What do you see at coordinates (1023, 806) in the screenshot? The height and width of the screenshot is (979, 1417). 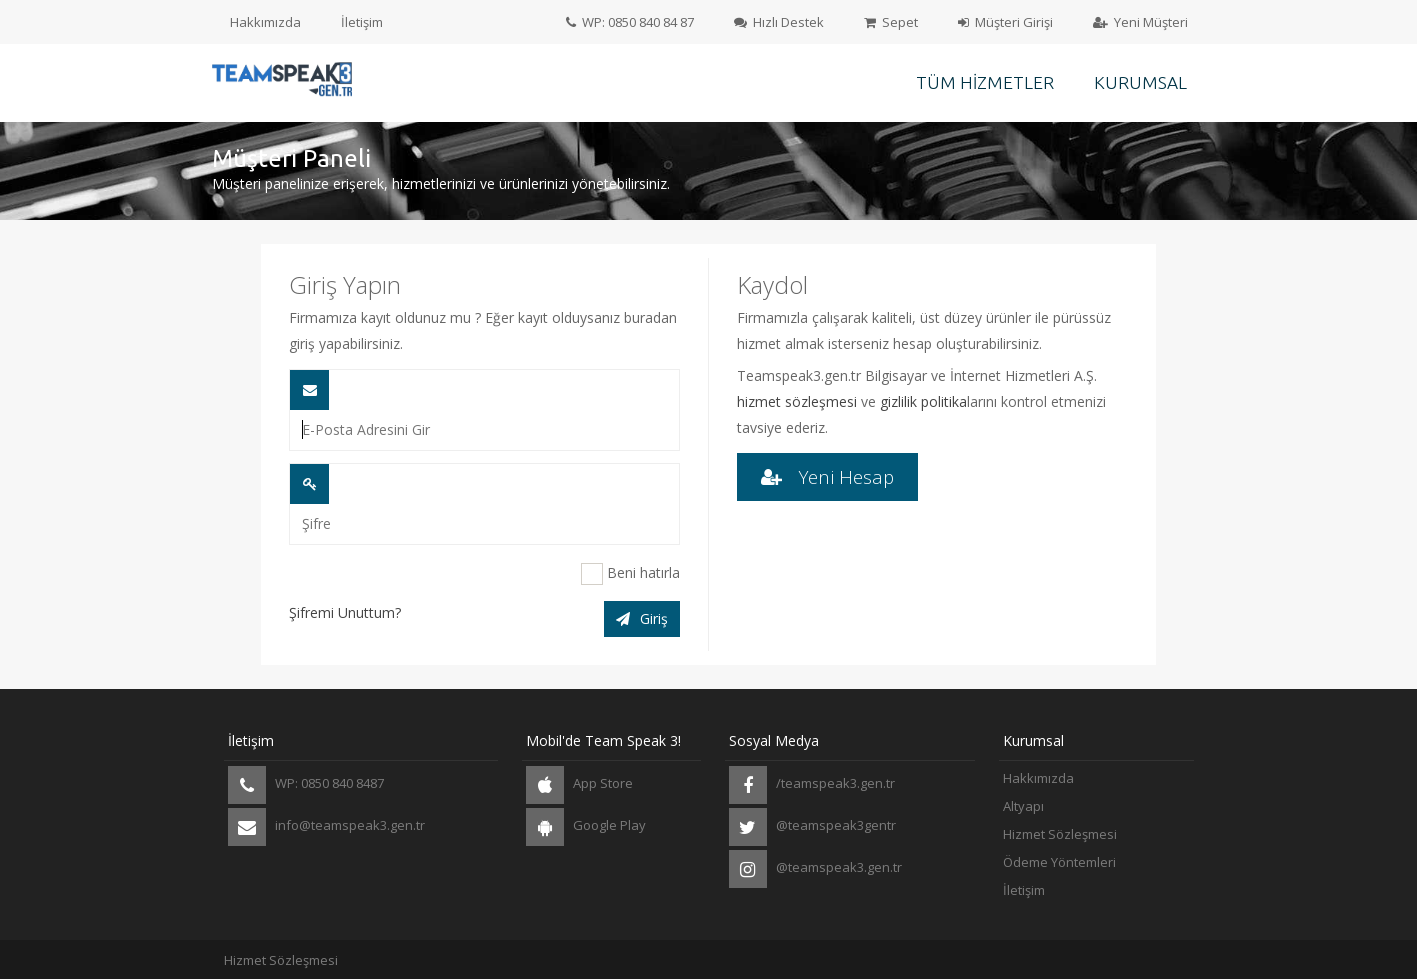 I see `Altyapı` at bounding box center [1023, 806].